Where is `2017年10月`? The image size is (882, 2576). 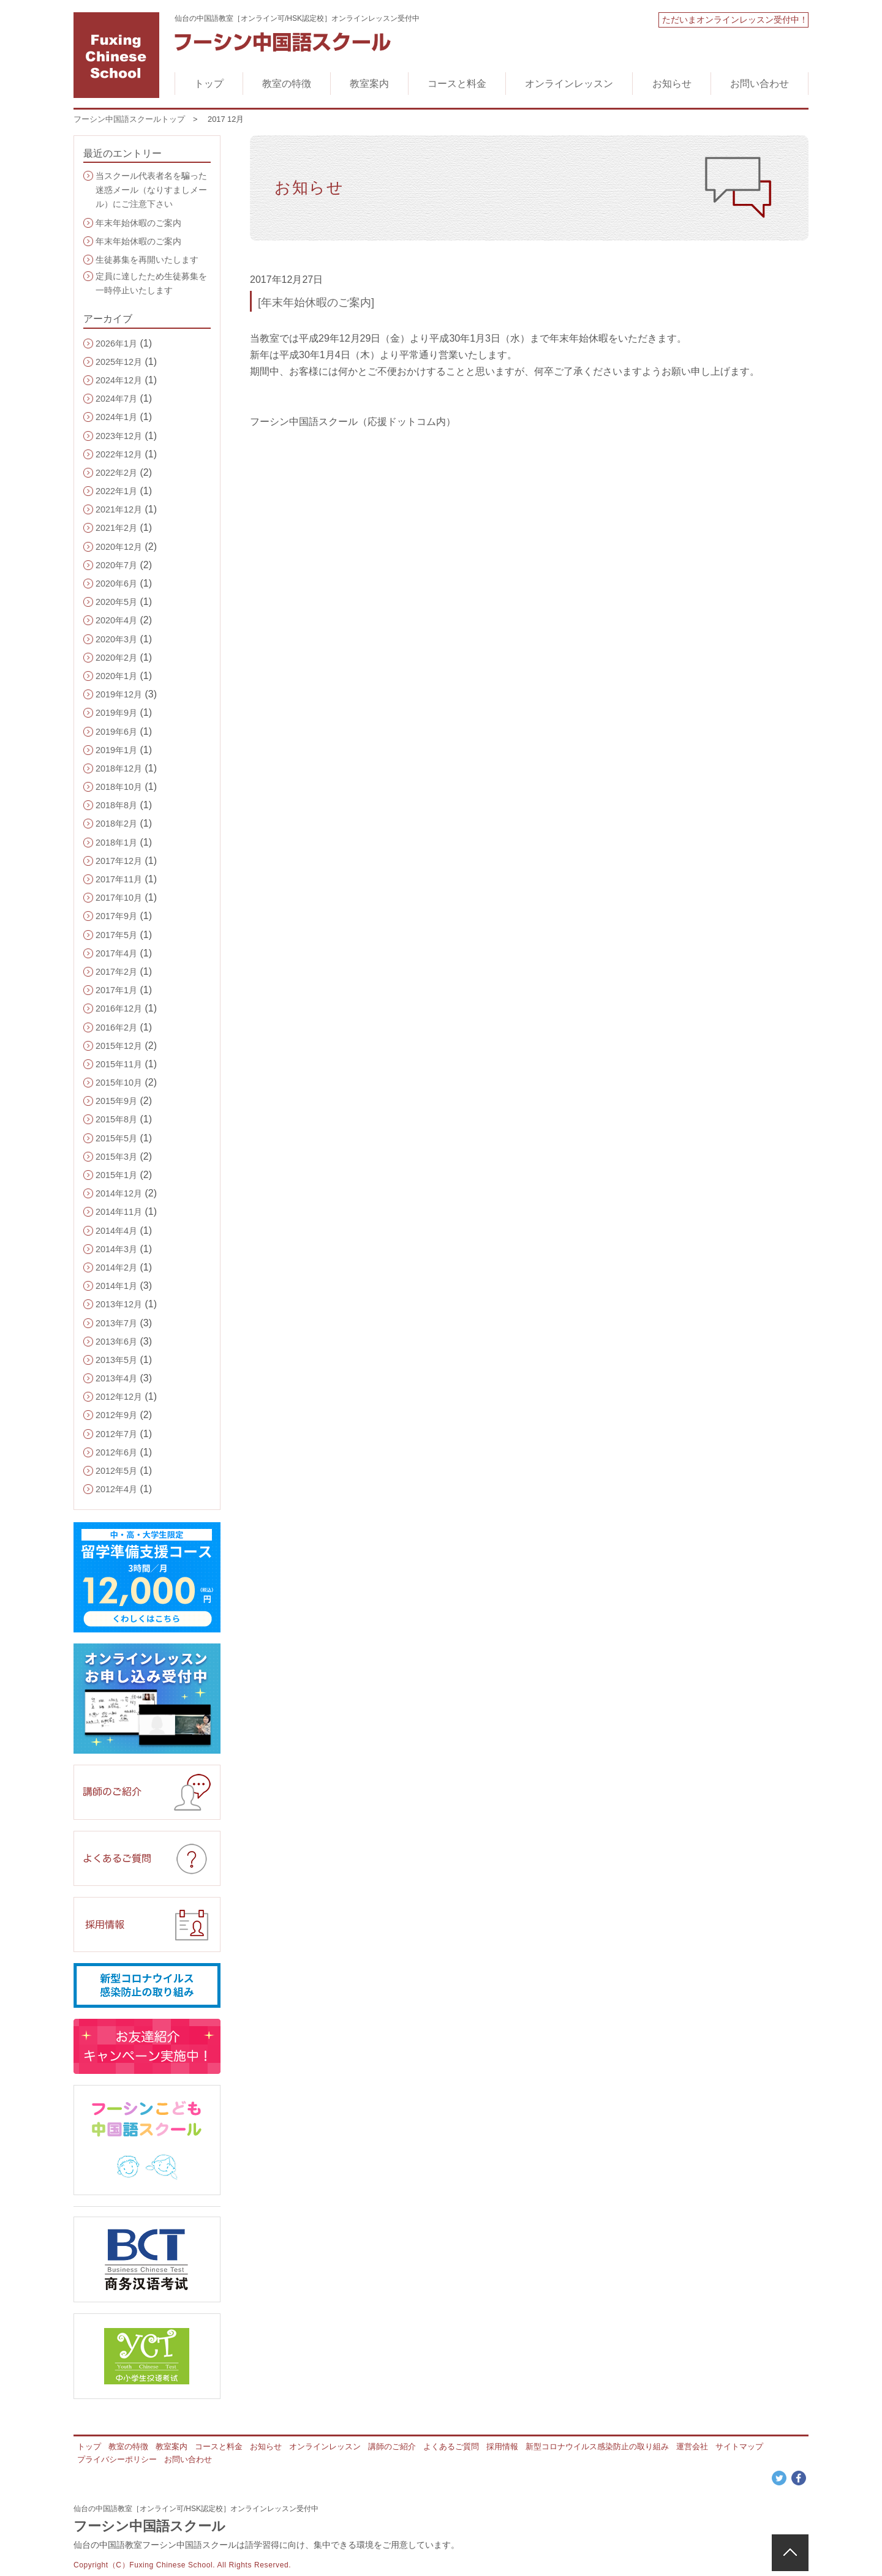
2017年10月 is located at coordinates (119, 898).